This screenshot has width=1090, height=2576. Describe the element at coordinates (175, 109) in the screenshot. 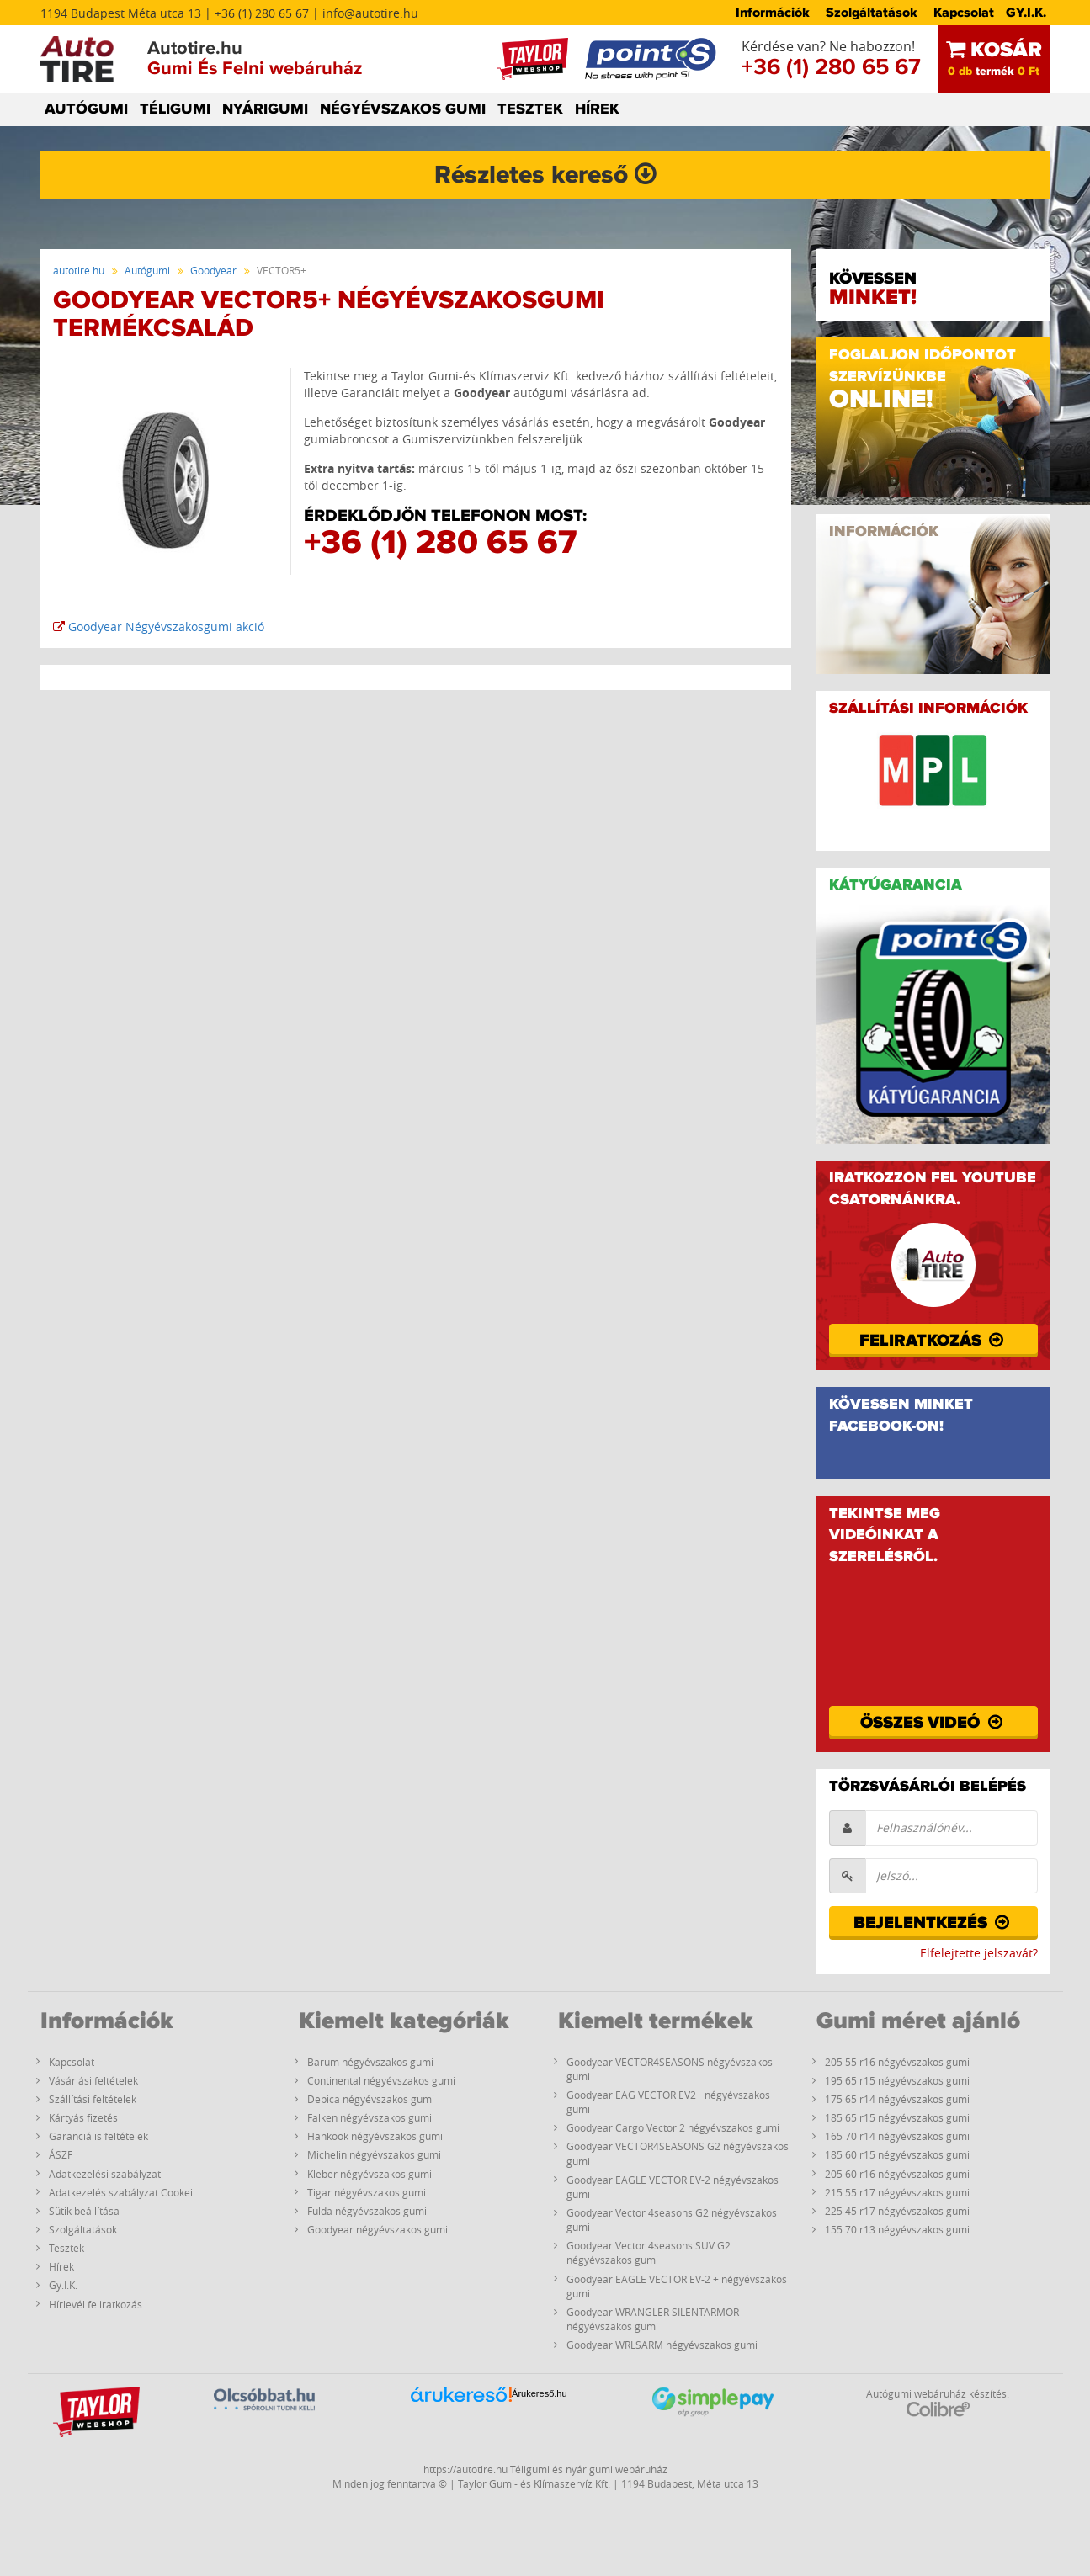

I see `TÉLIGUMI` at that location.